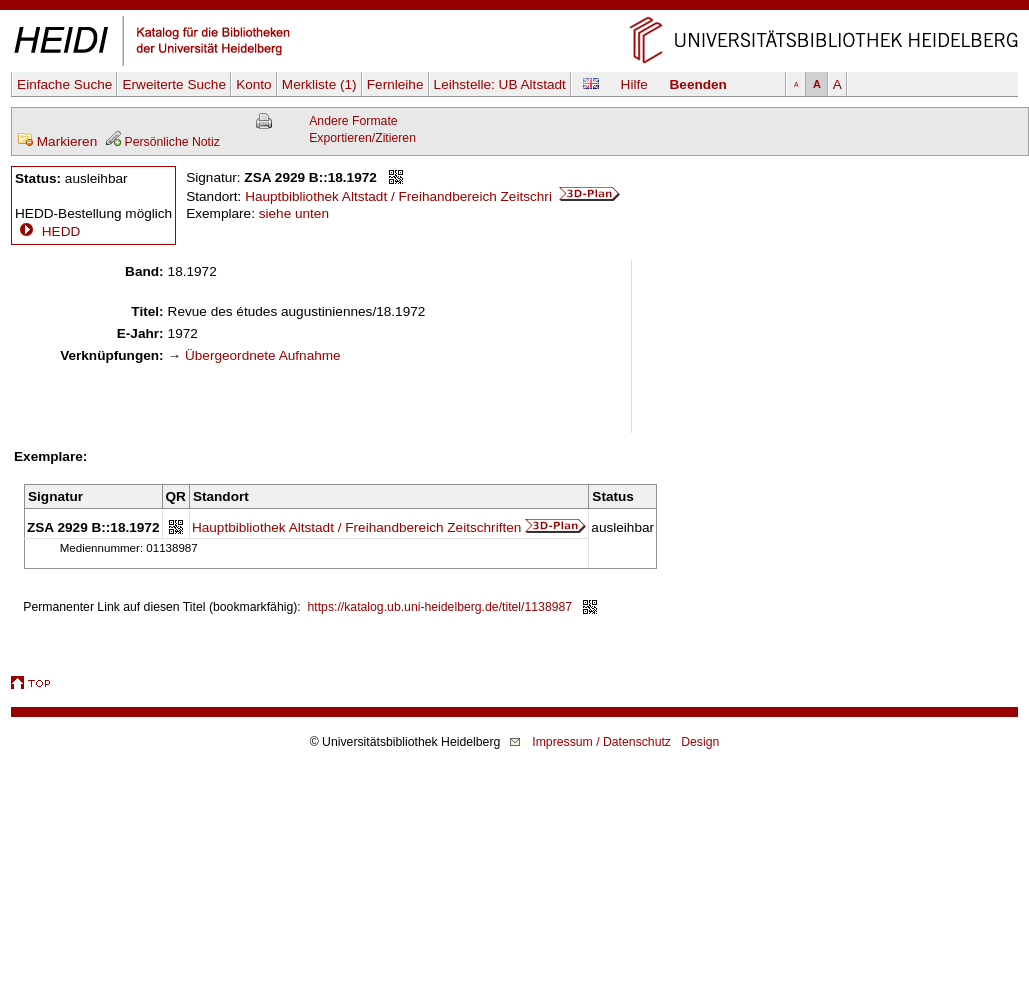  I want to click on Exportieren/Zitieren, so click(362, 138).